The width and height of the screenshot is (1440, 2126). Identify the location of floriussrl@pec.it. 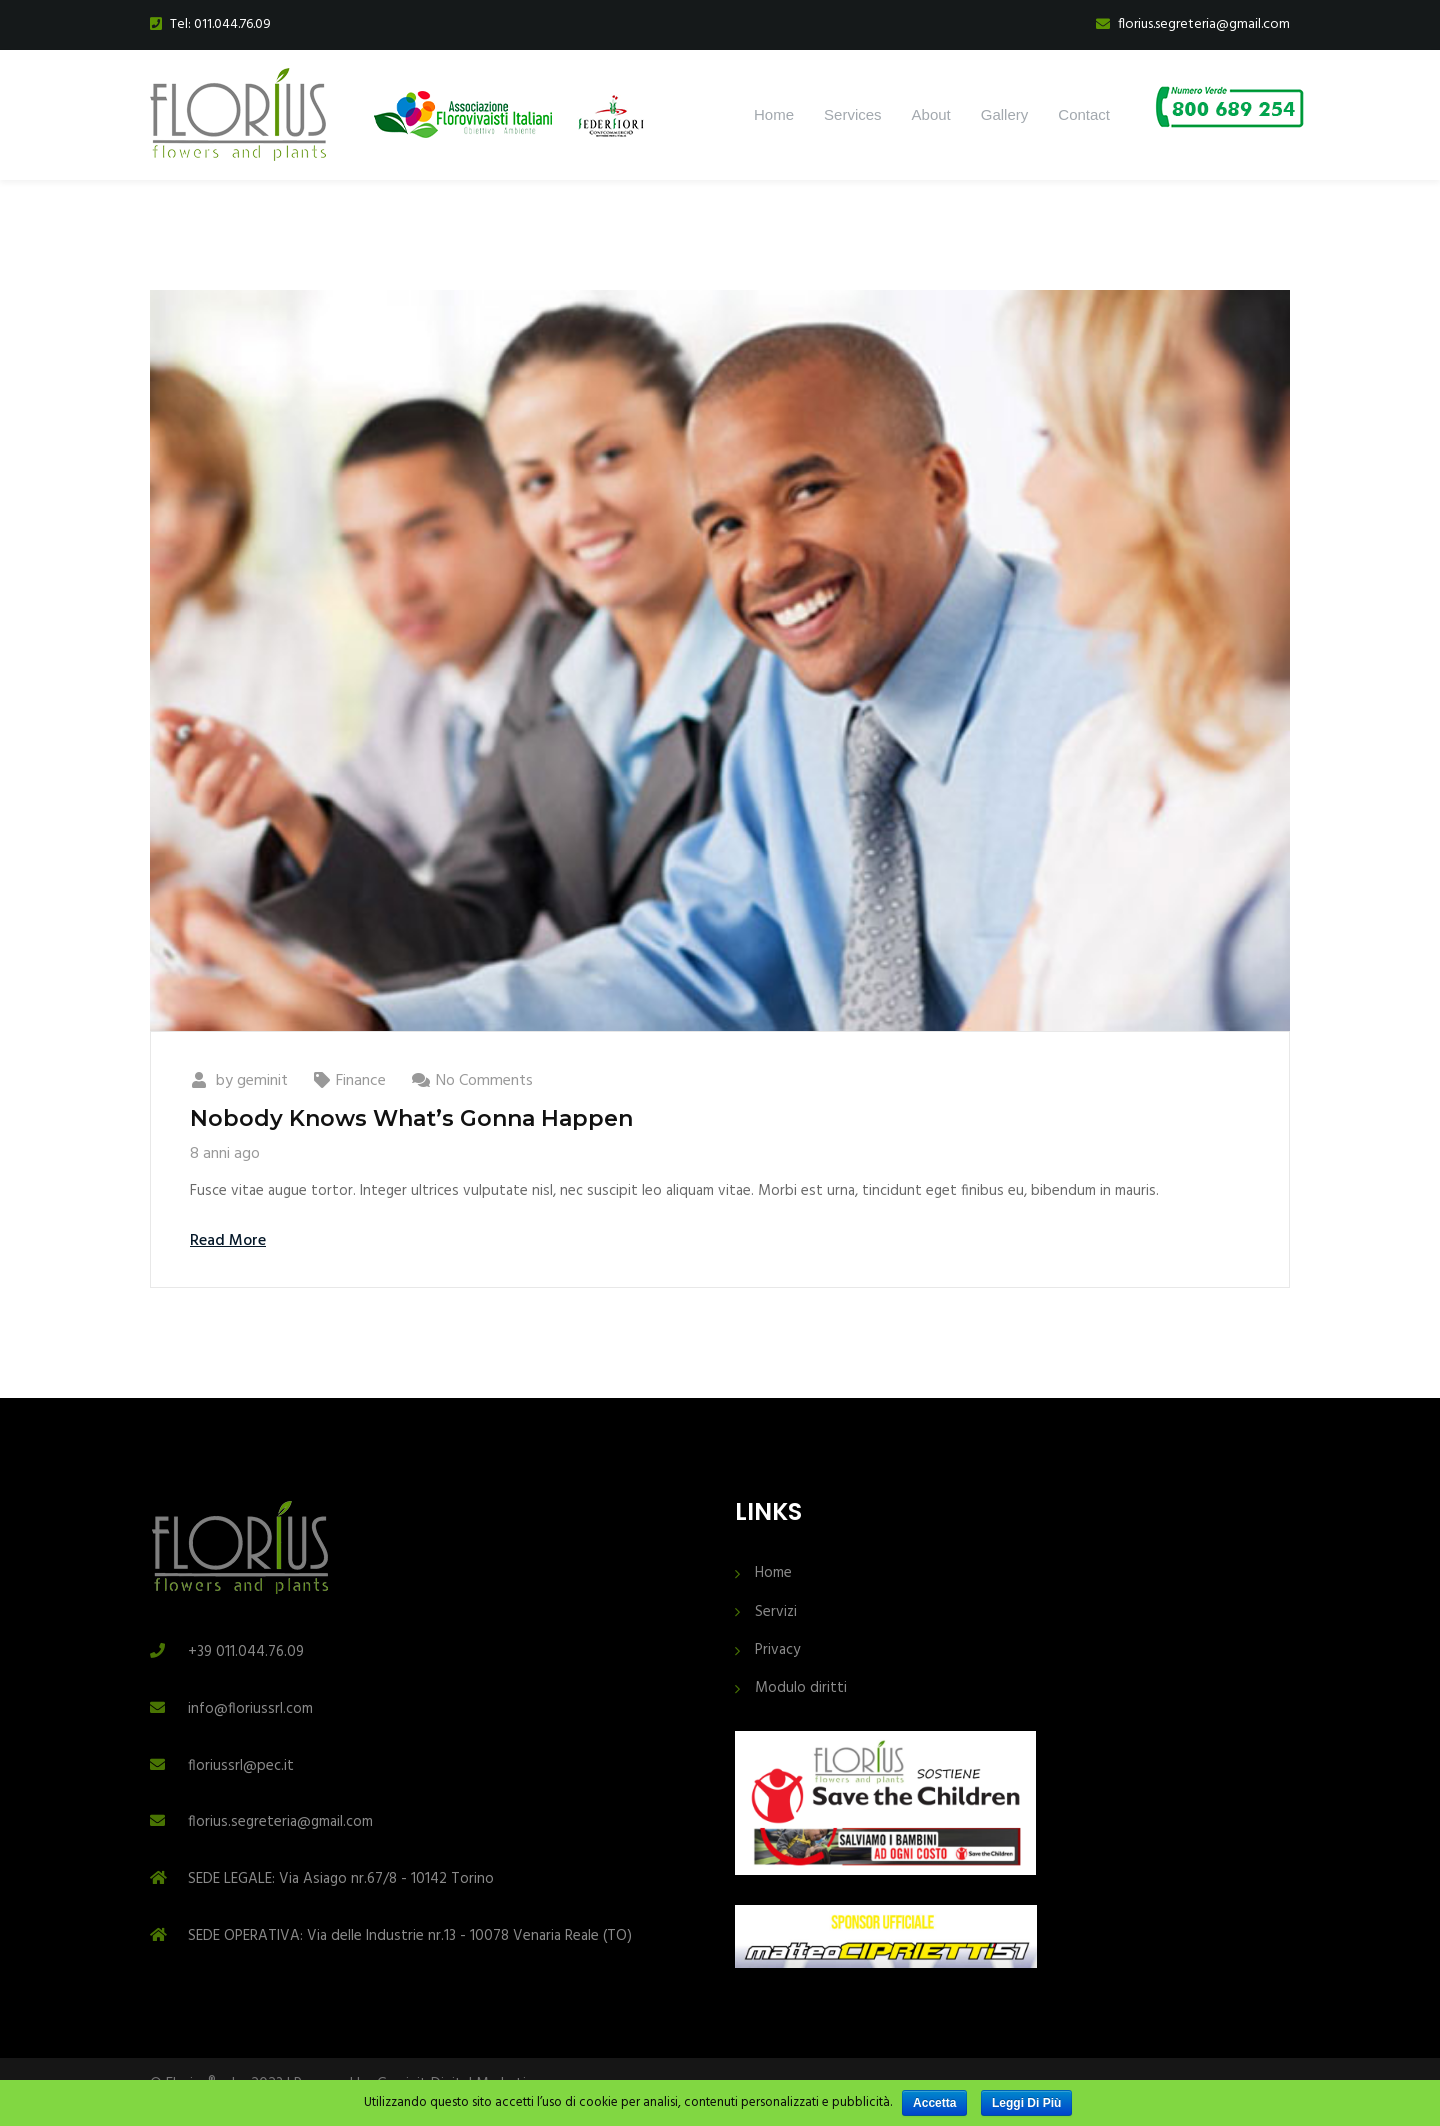
(241, 1766).